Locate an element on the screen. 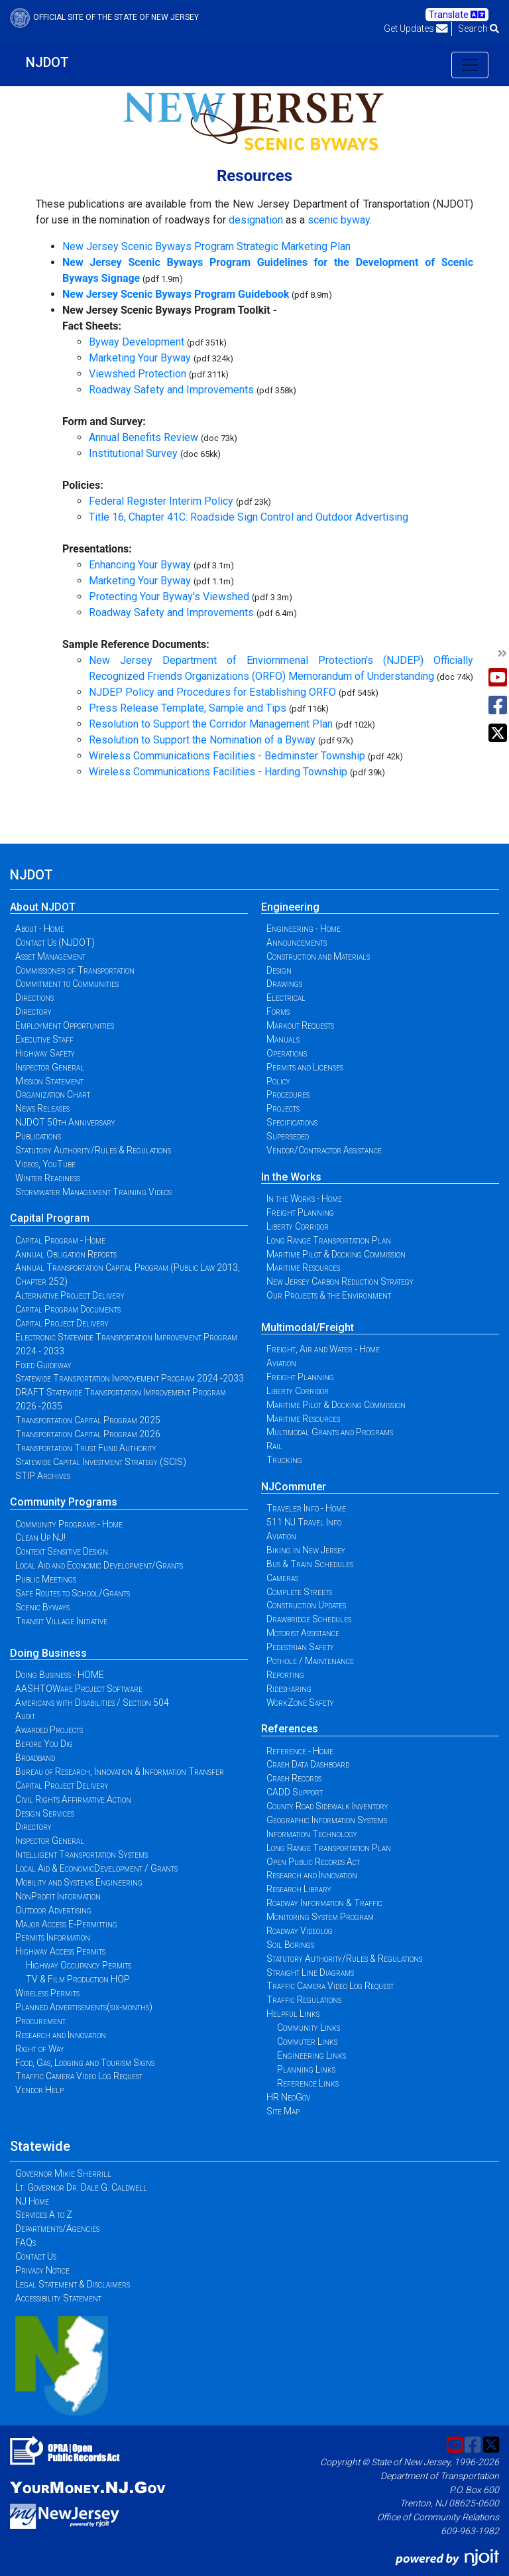 This screenshot has width=509, height=2576. Operations is located at coordinates (286, 1053).